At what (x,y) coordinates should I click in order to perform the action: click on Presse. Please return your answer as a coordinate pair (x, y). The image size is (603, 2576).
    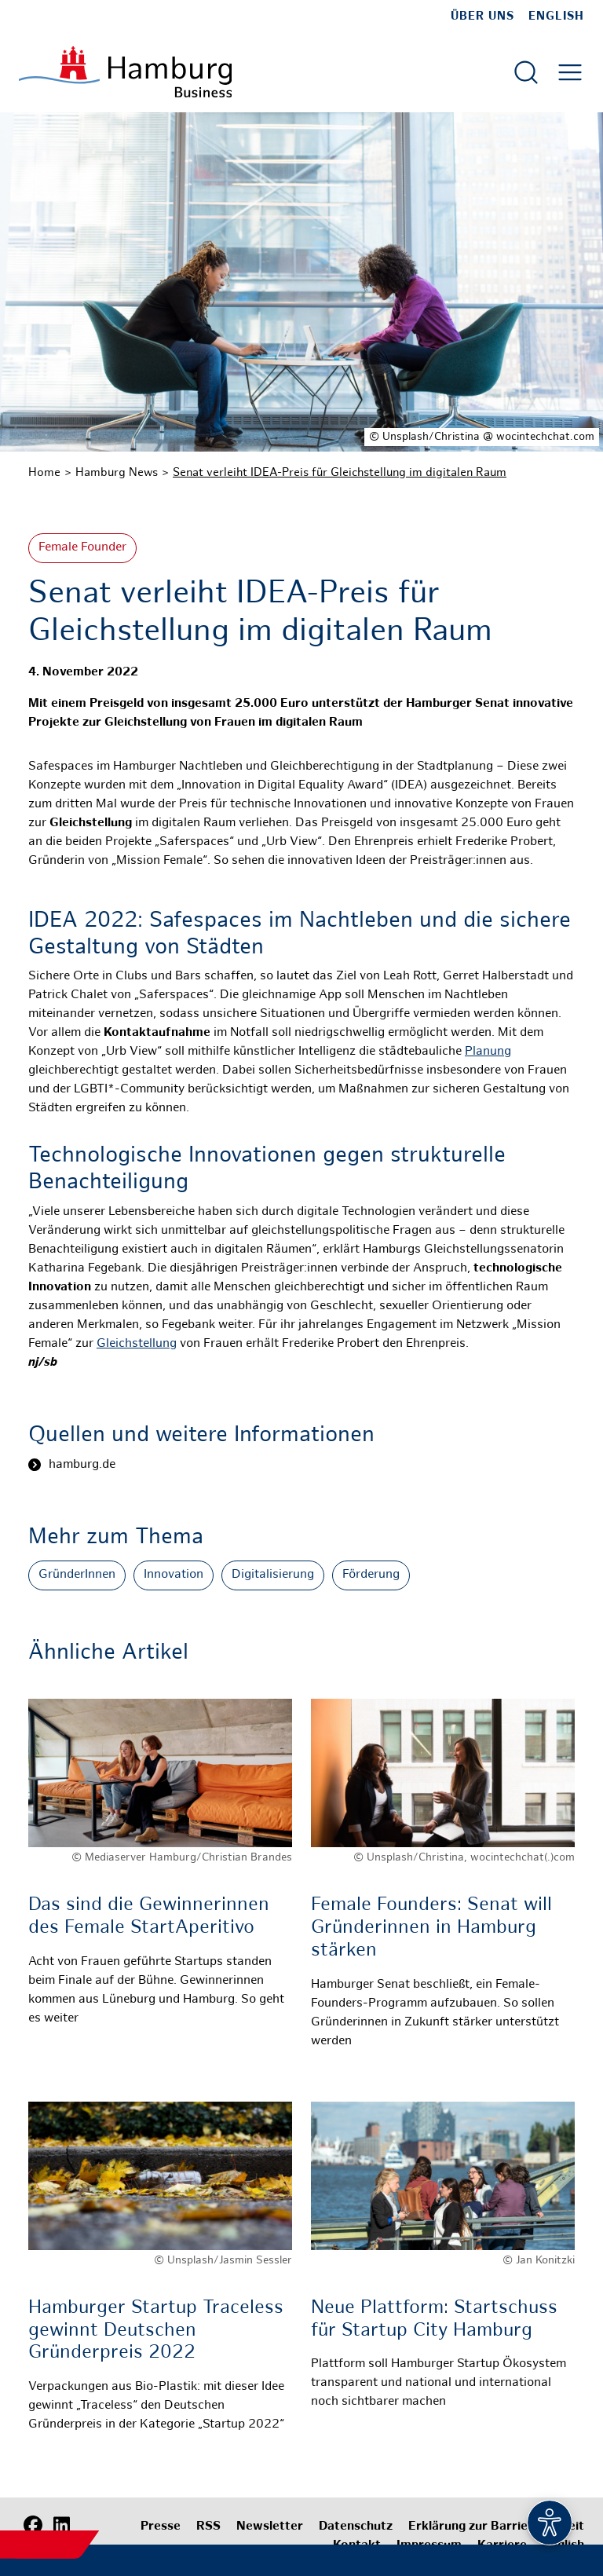
    Looking at the image, I should click on (161, 2527).